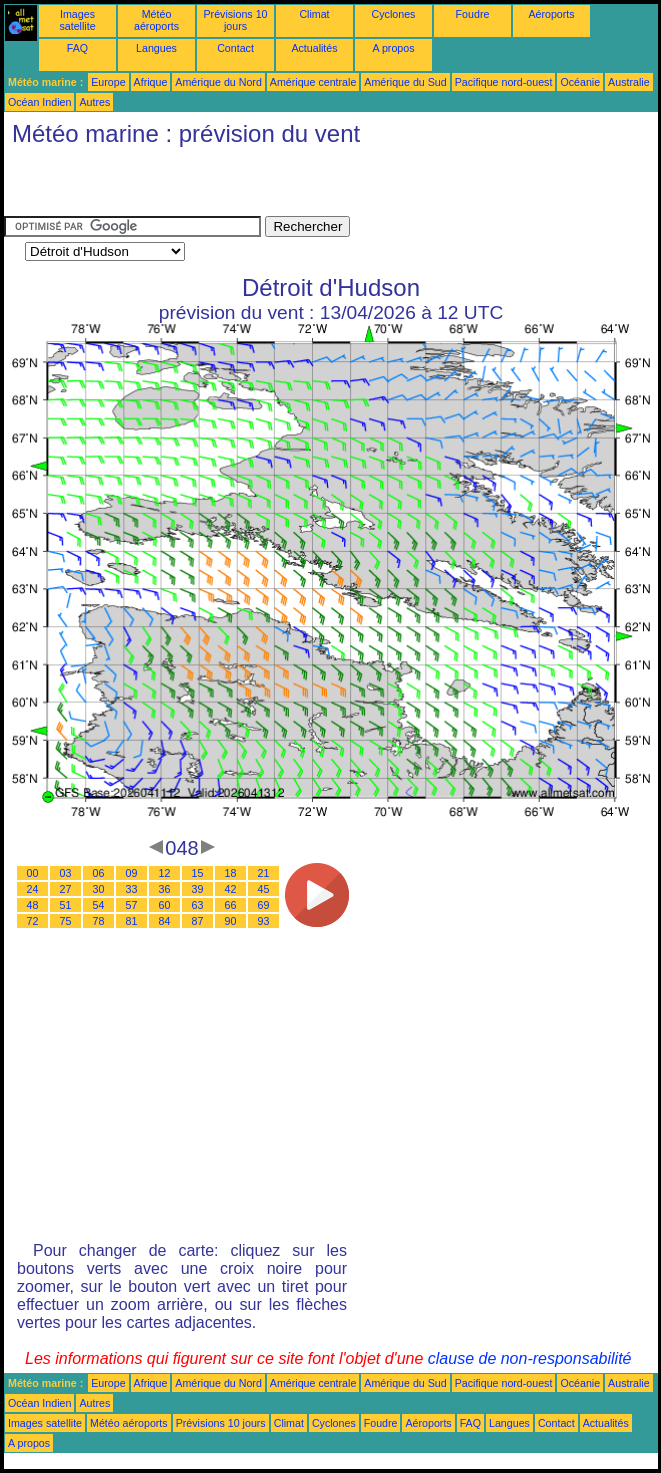 The height and width of the screenshot is (1473, 661). Describe the element at coordinates (99, 889) in the screenshot. I see `30` at that location.